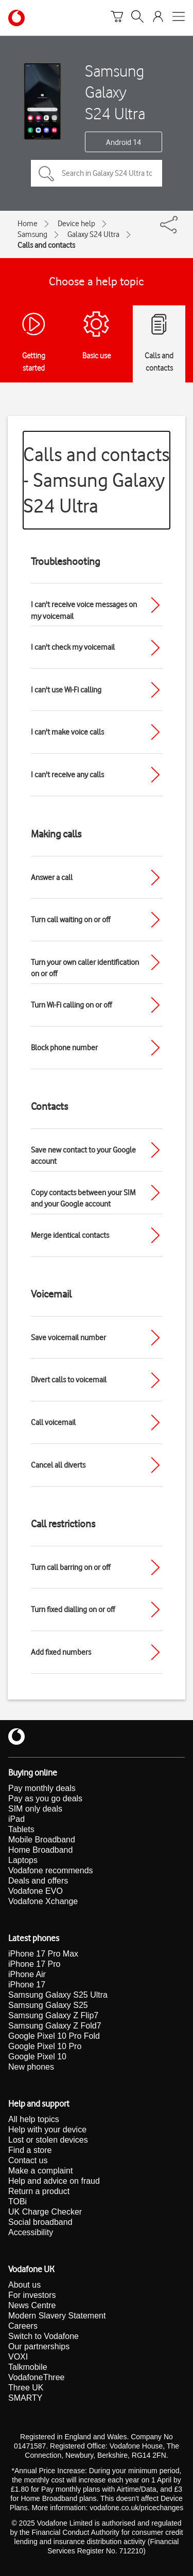 Image resolution: width=193 pixels, height=2576 pixels. I want to click on Galaxy S24 Ultra, so click(93, 234).